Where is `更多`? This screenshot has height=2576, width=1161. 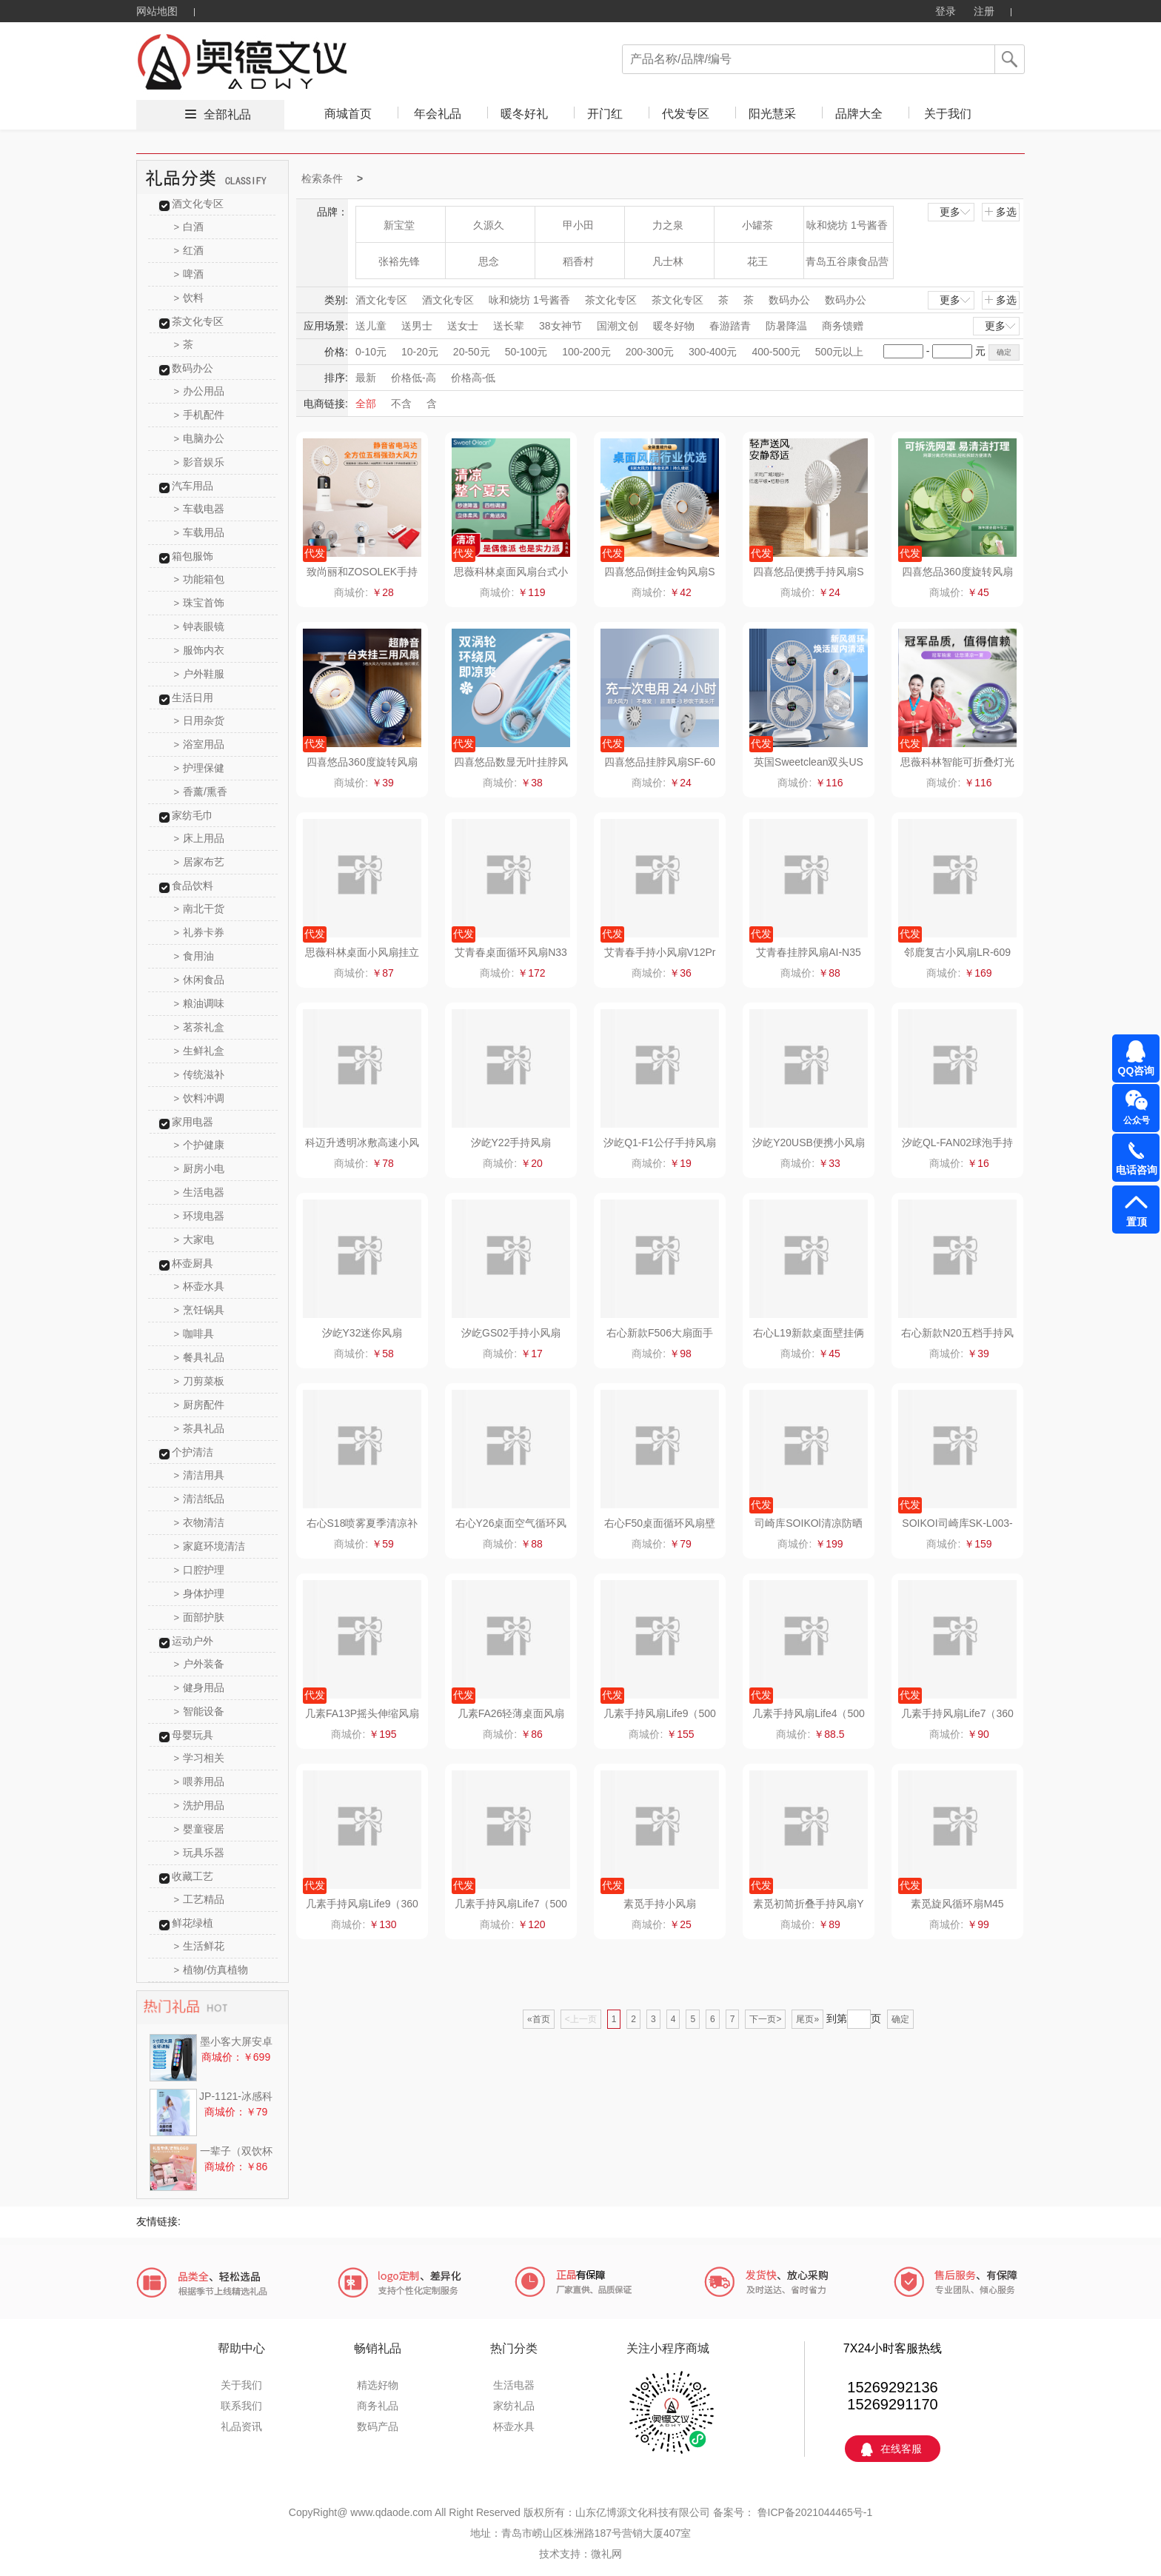
更多 is located at coordinates (956, 211).